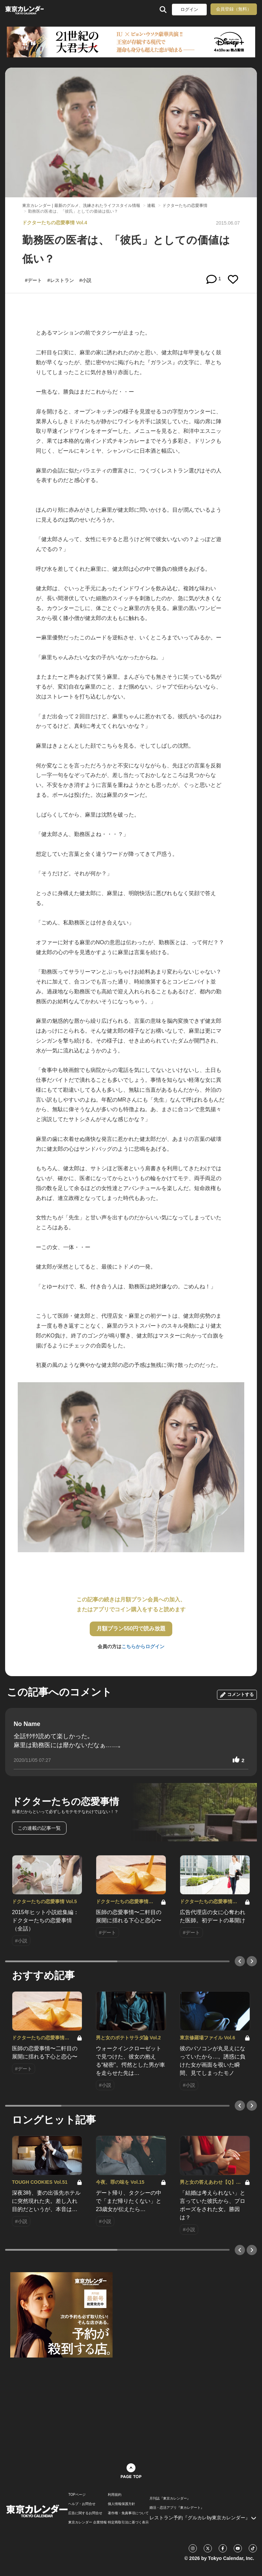 Image resolution: width=262 pixels, height=2576 pixels. I want to click on こちらからログイン, so click(142, 1646).